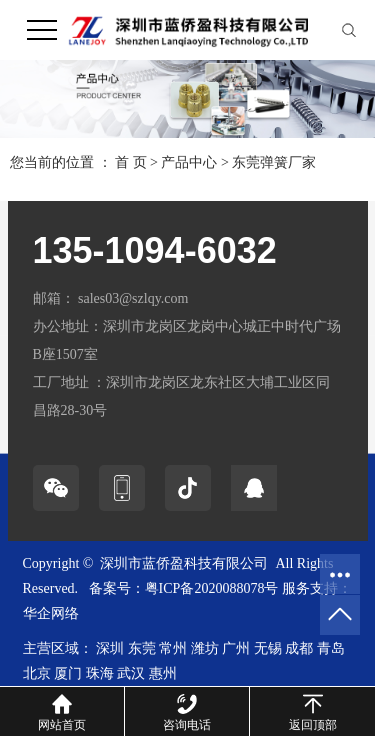 This screenshot has width=375, height=736. Describe the element at coordinates (131, 673) in the screenshot. I see `武汉` at that location.